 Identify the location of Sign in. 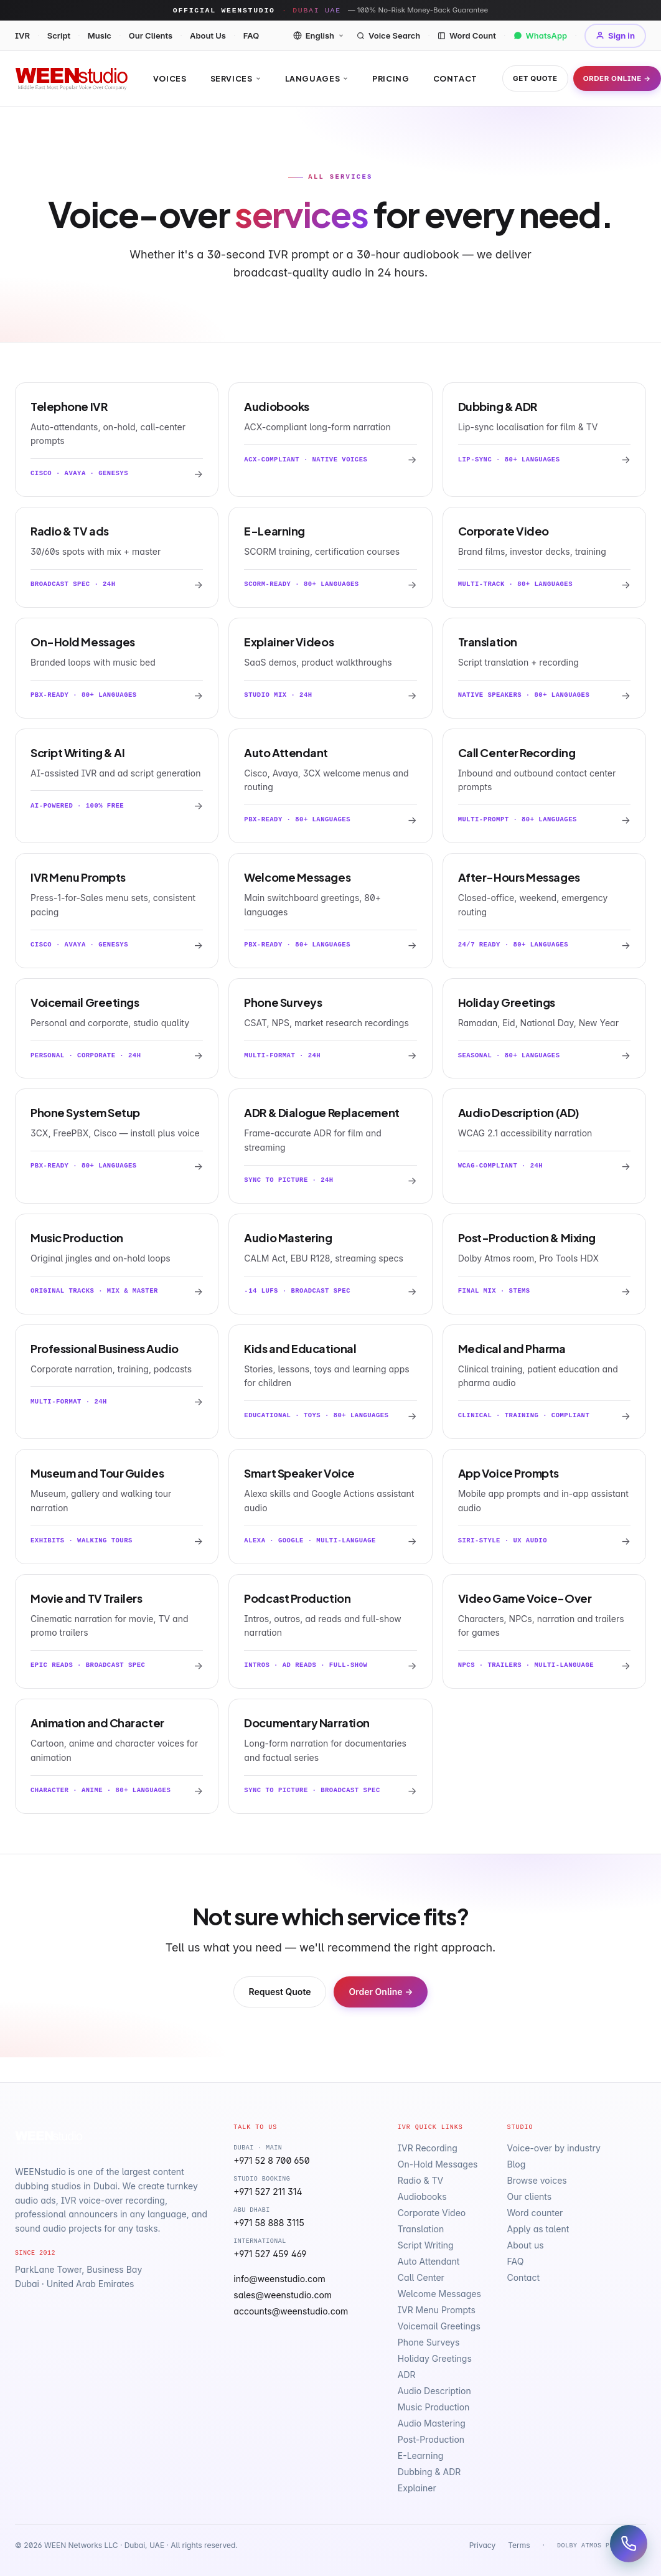
(615, 35).